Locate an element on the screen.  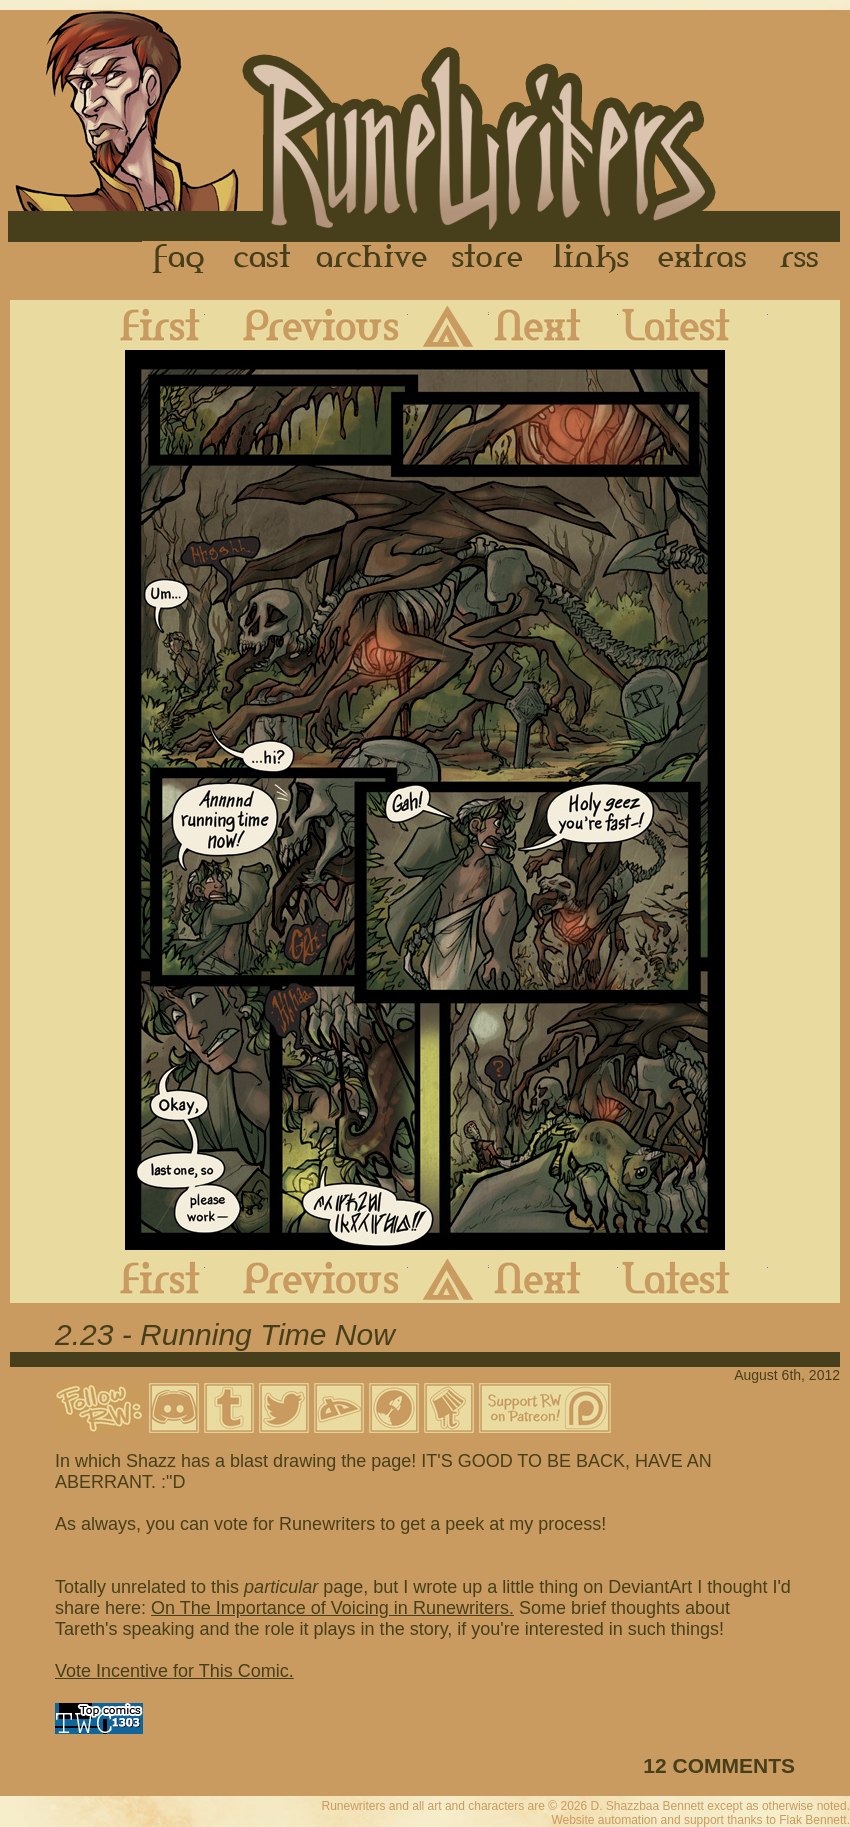
Extras is located at coordinates (706, 259).